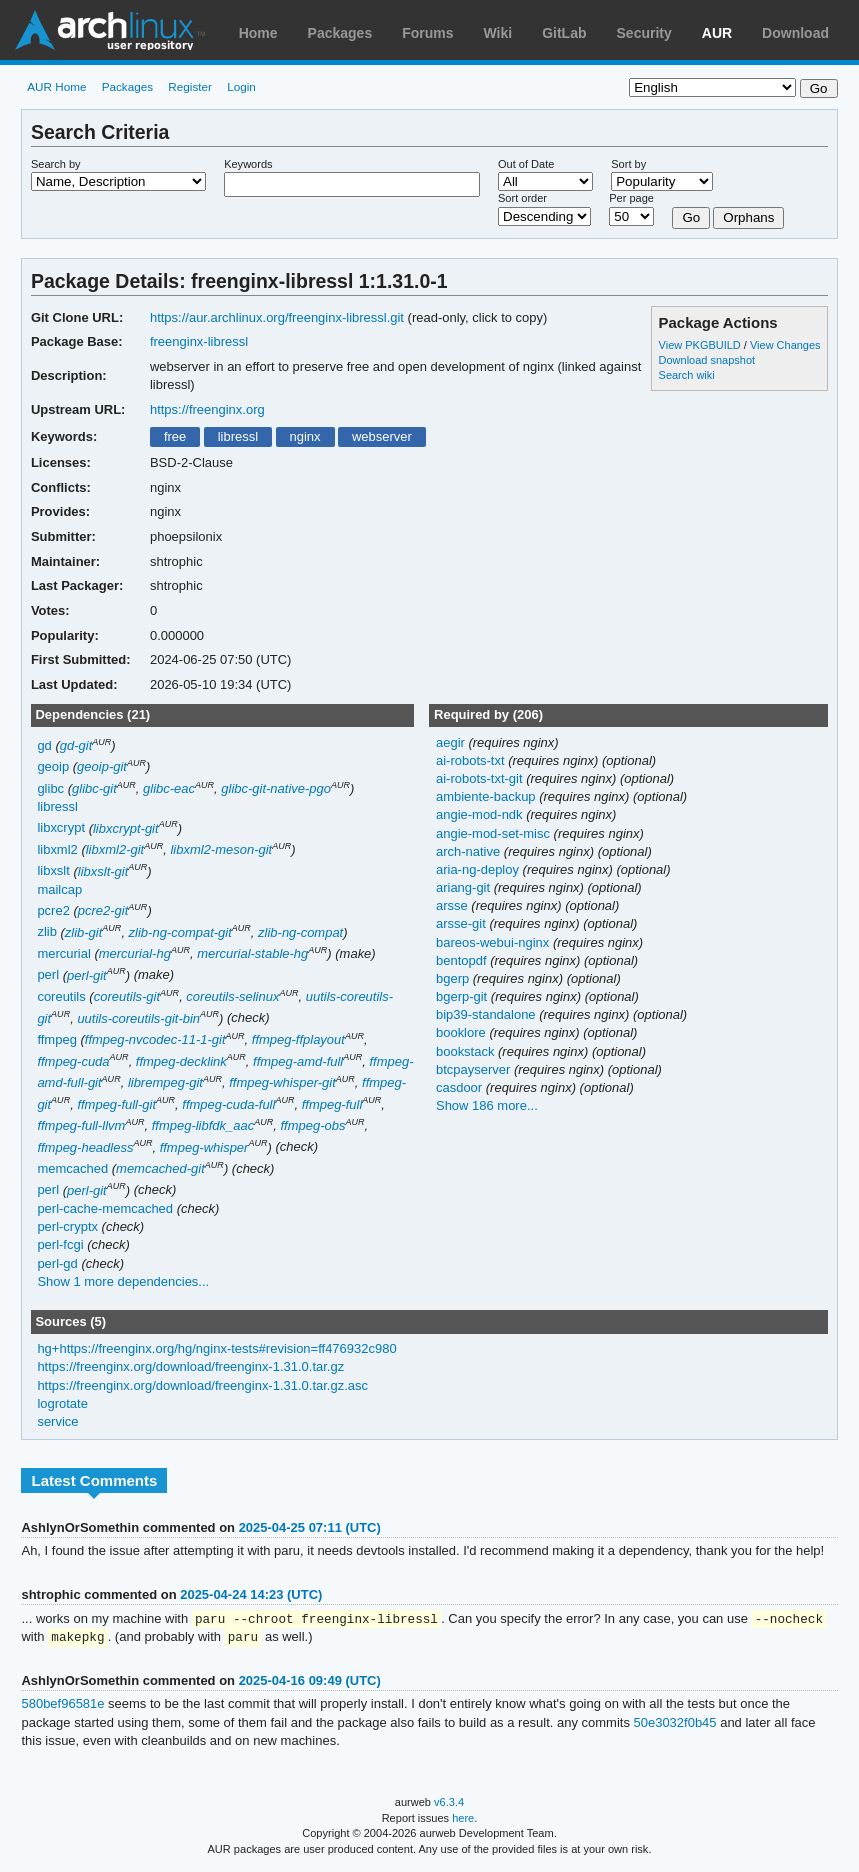  I want to click on arch-native, so click(470, 851).